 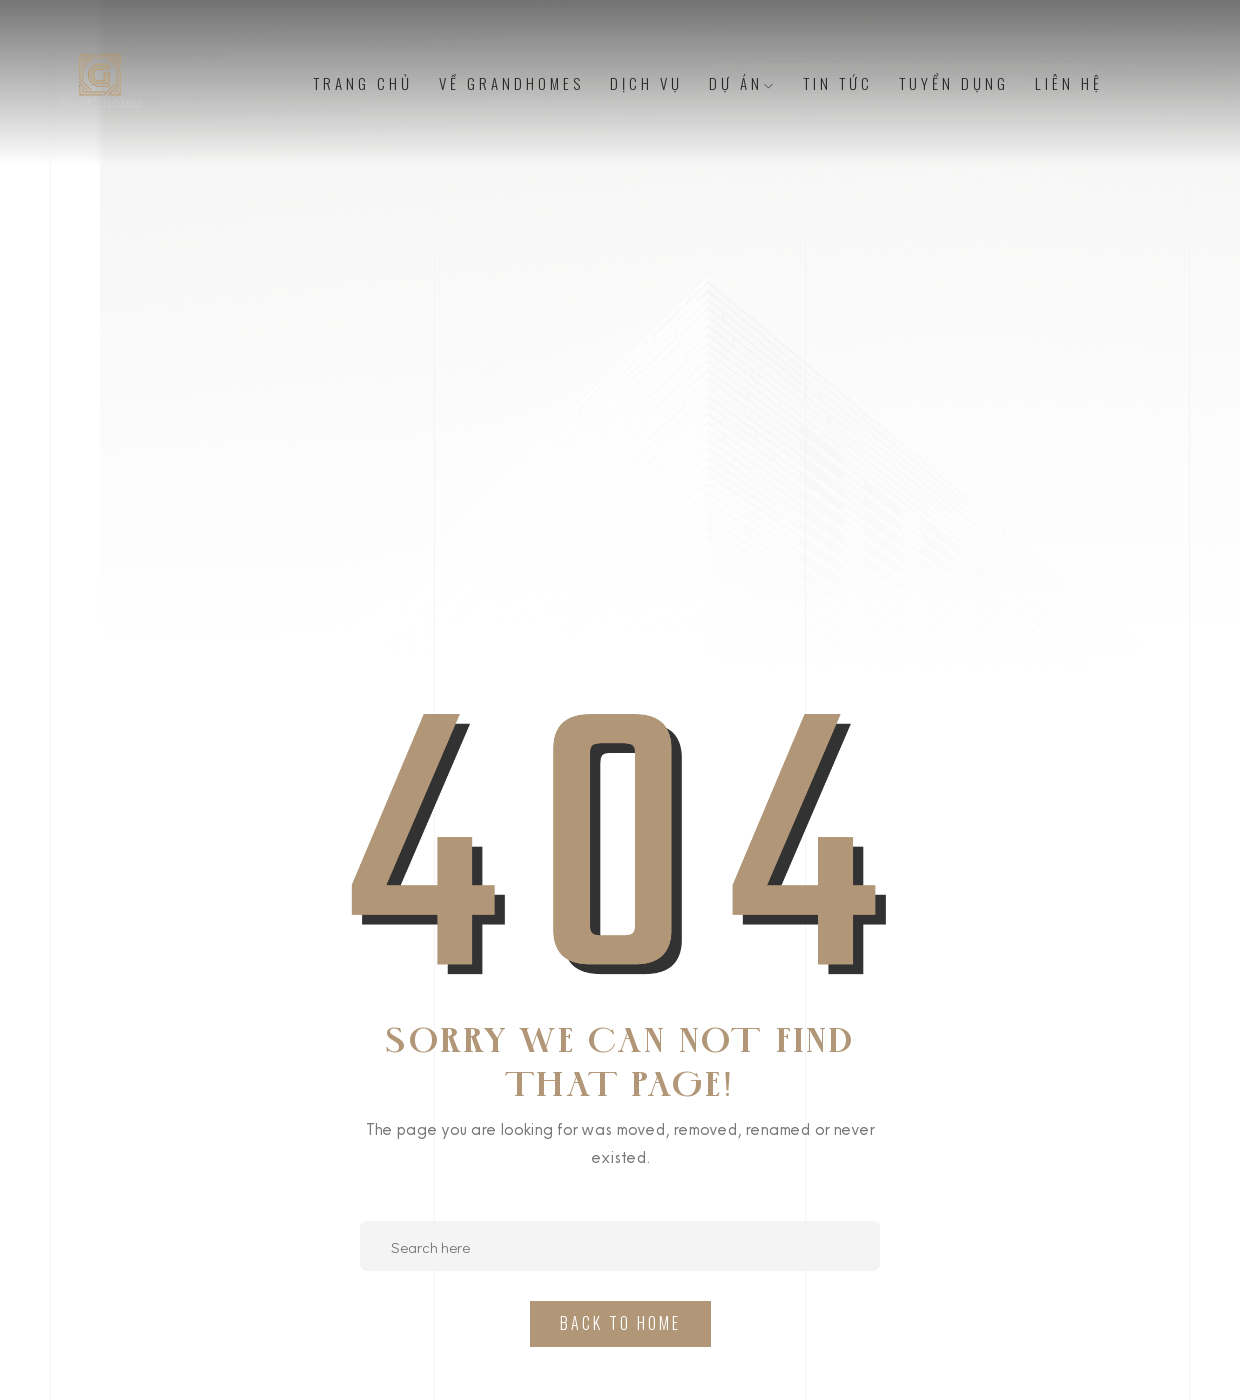 What do you see at coordinates (646, 83) in the screenshot?
I see `Dịch vụ` at bounding box center [646, 83].